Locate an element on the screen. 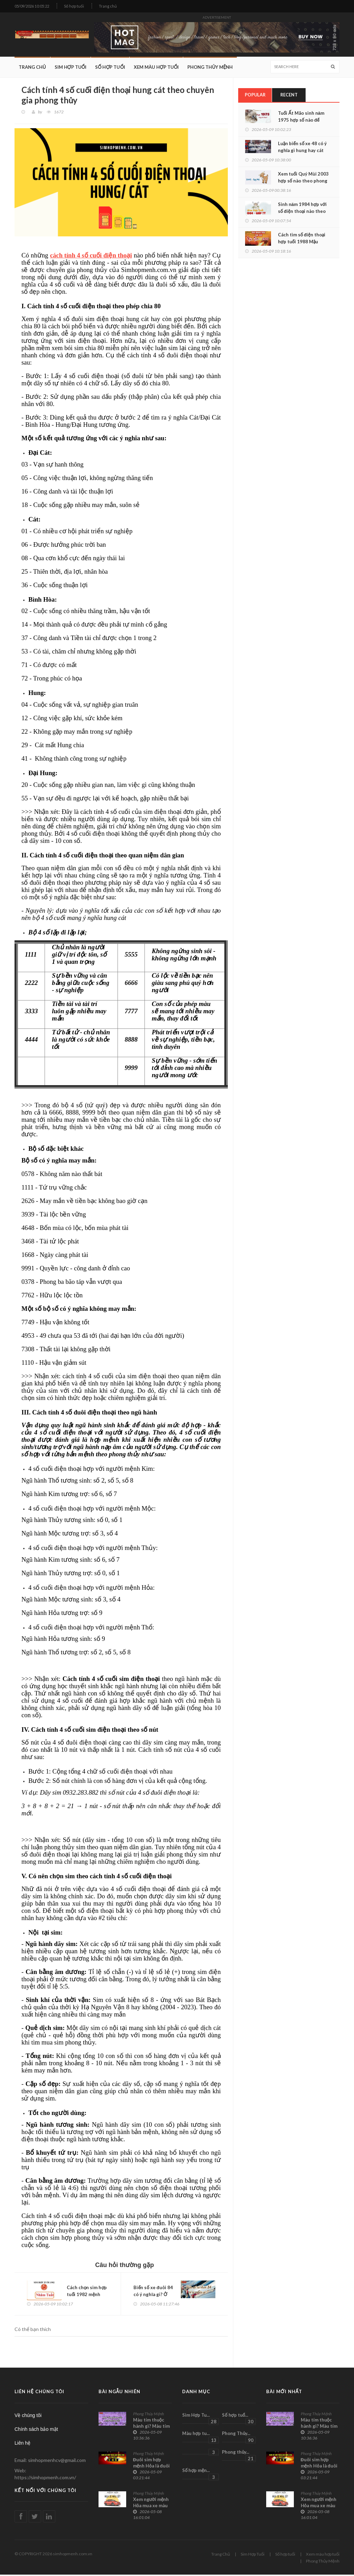  Luận biển số xe 48 có ý nghĩa gì hung hay cát chính xác nhất? is located at coordinates (302, 150).